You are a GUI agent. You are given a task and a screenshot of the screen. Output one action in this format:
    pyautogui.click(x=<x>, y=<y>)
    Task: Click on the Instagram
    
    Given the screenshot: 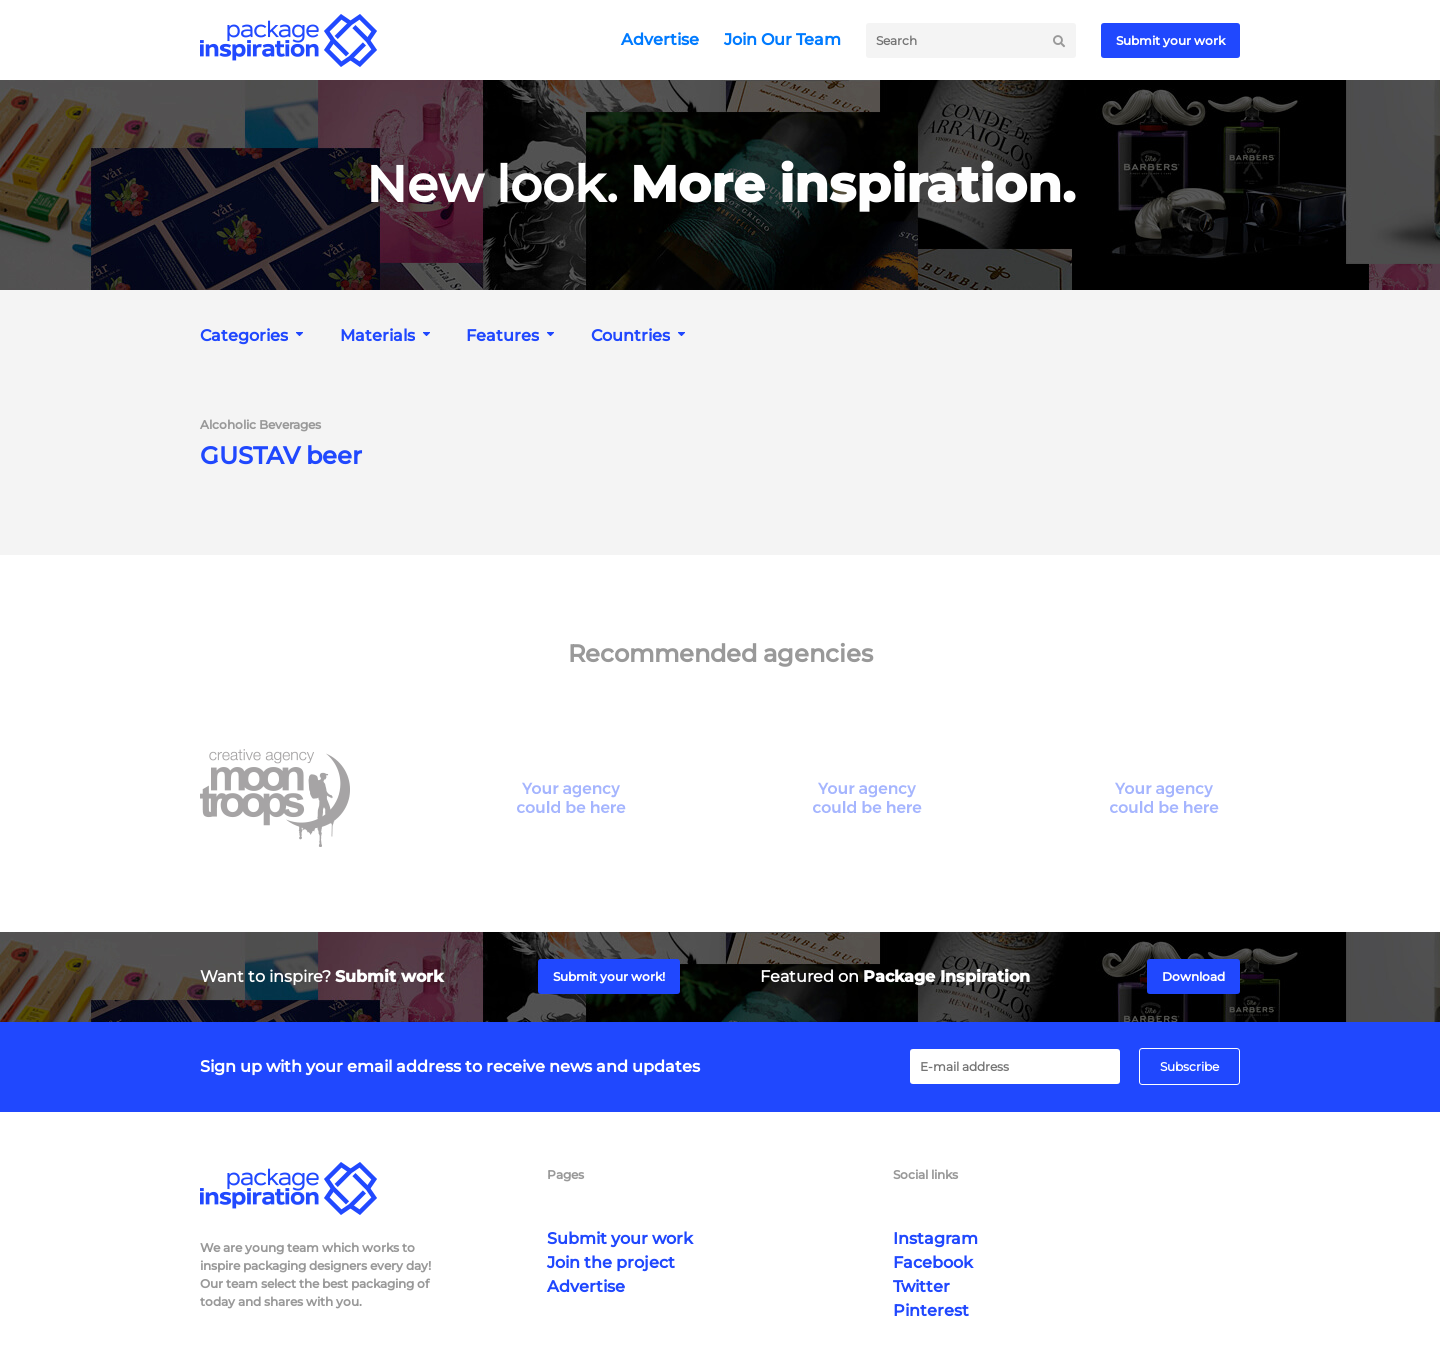 What is the action you would take?
    pyautogui.click(x=935, y=1238)
    